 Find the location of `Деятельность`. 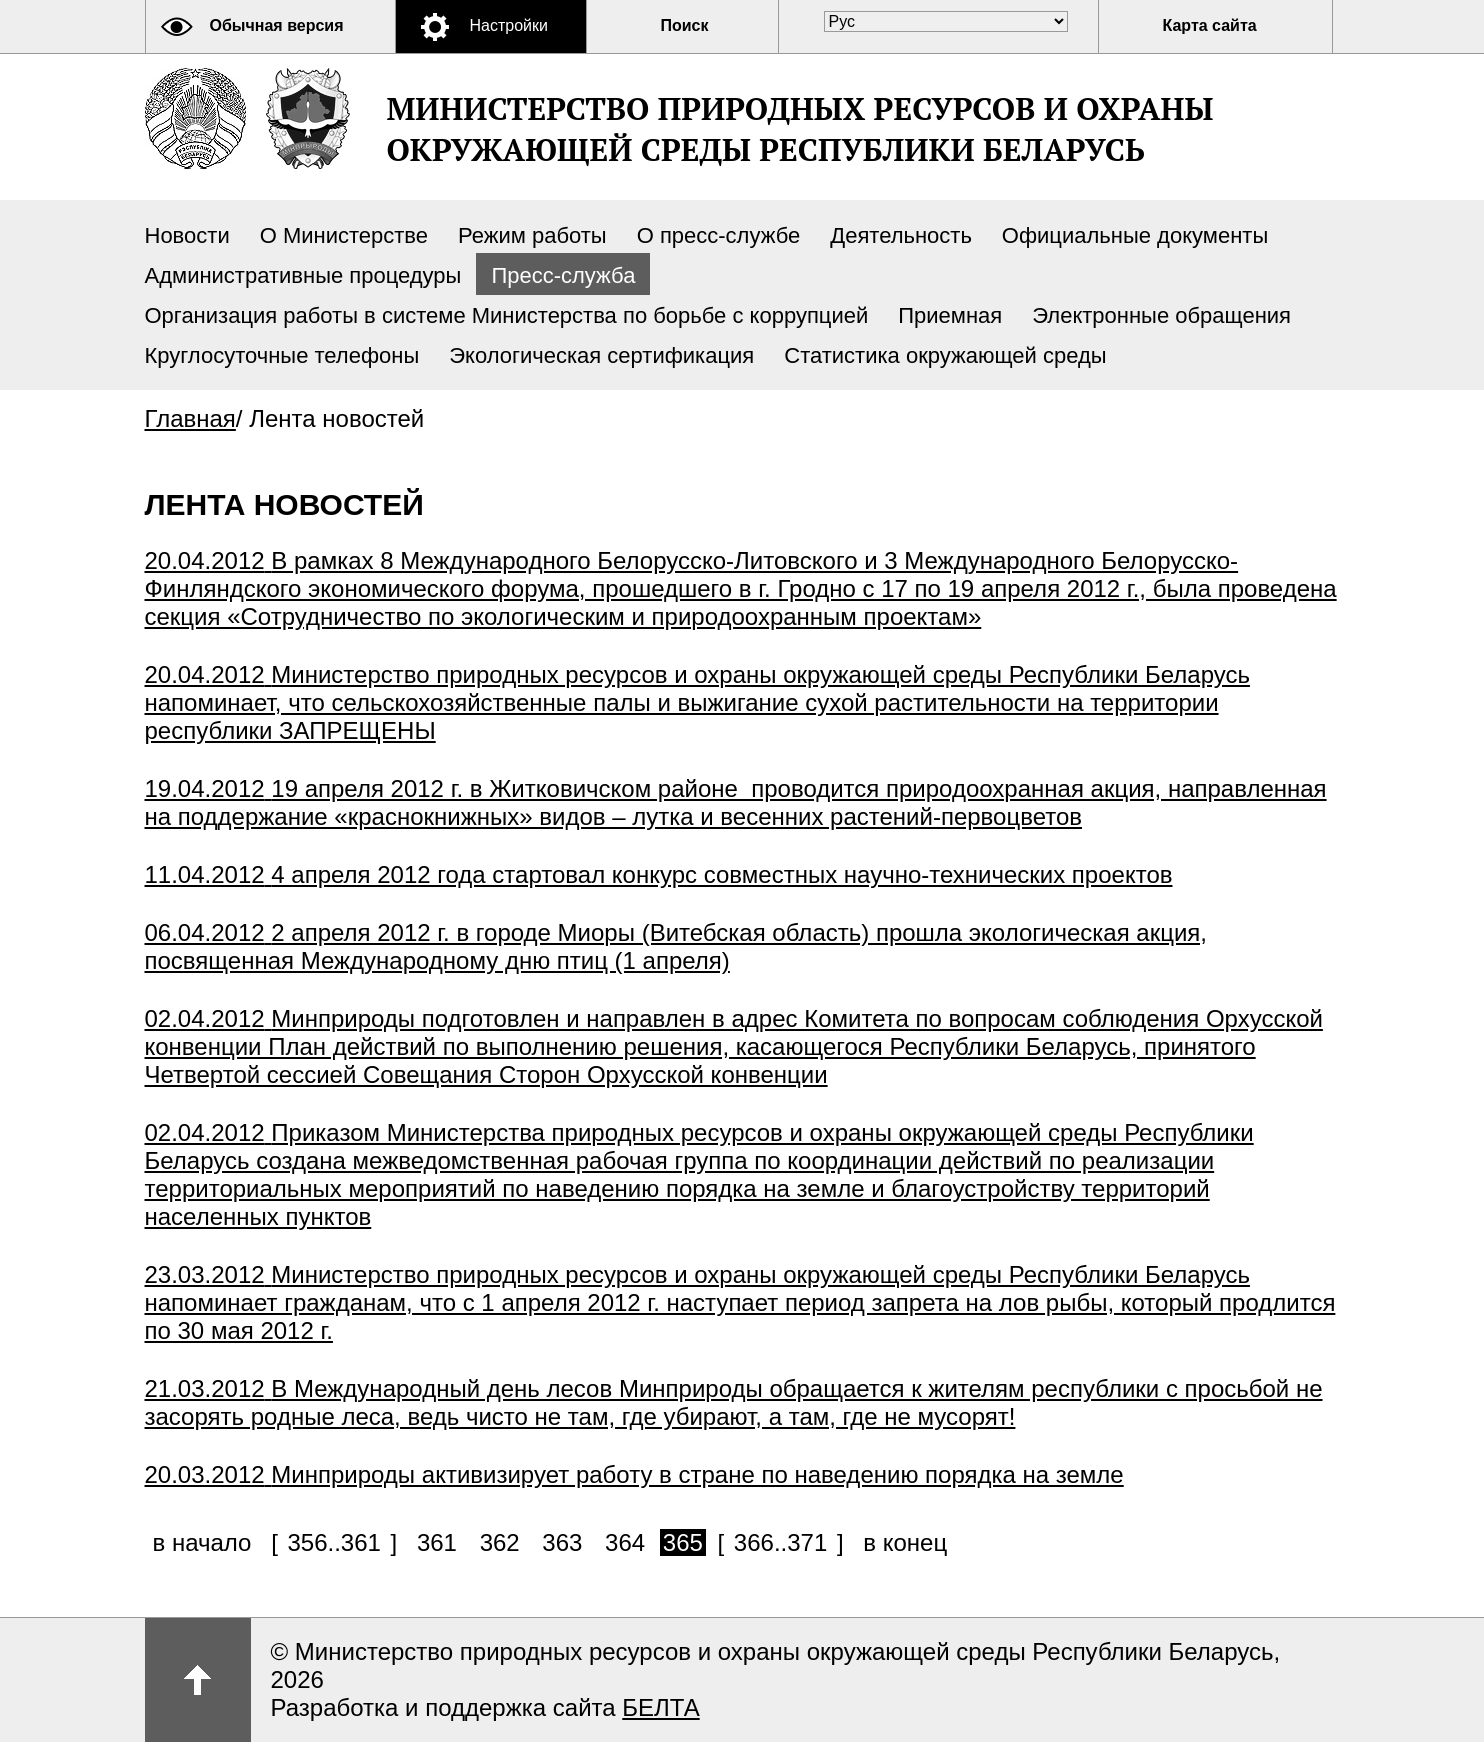

Деятельность is located at coordinates (901, 235).